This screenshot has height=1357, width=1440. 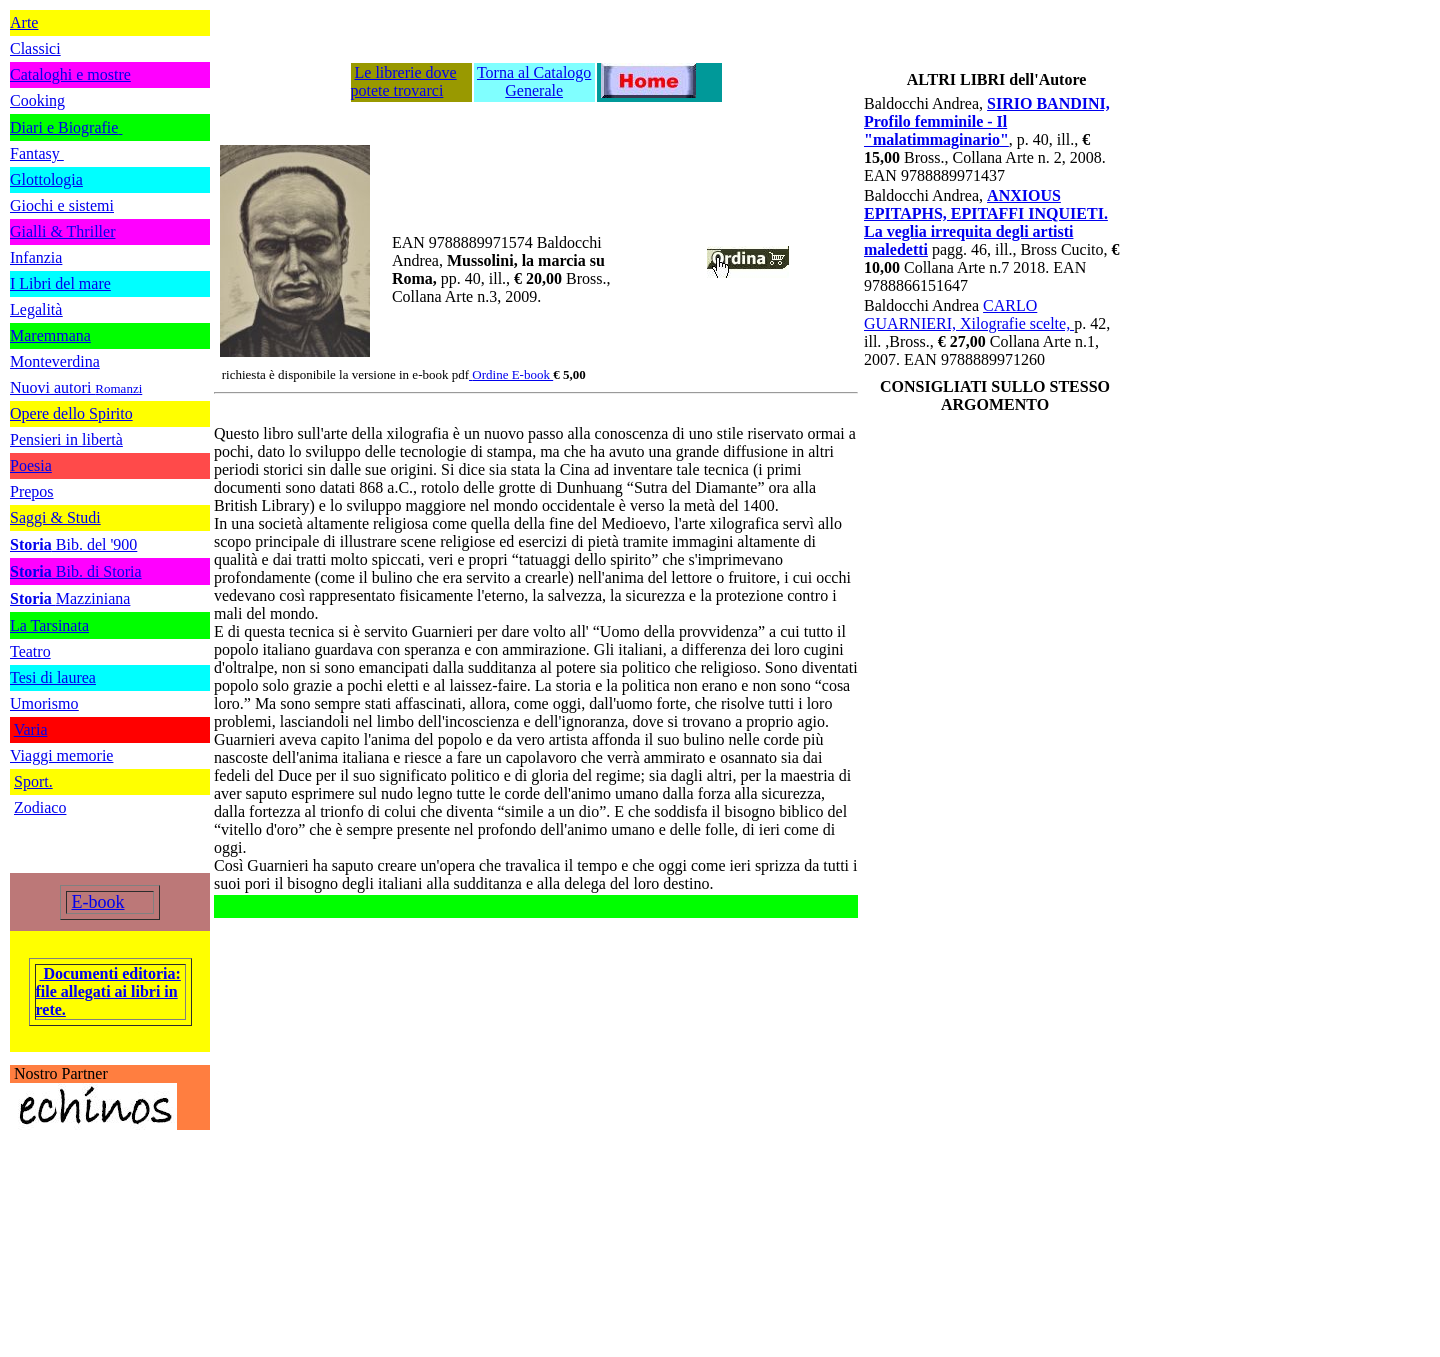 What do you see at coordinates (404, 81) in the screenshot?
I see `Le librerie dove potete trovarci` at bounding box center [404, 81].